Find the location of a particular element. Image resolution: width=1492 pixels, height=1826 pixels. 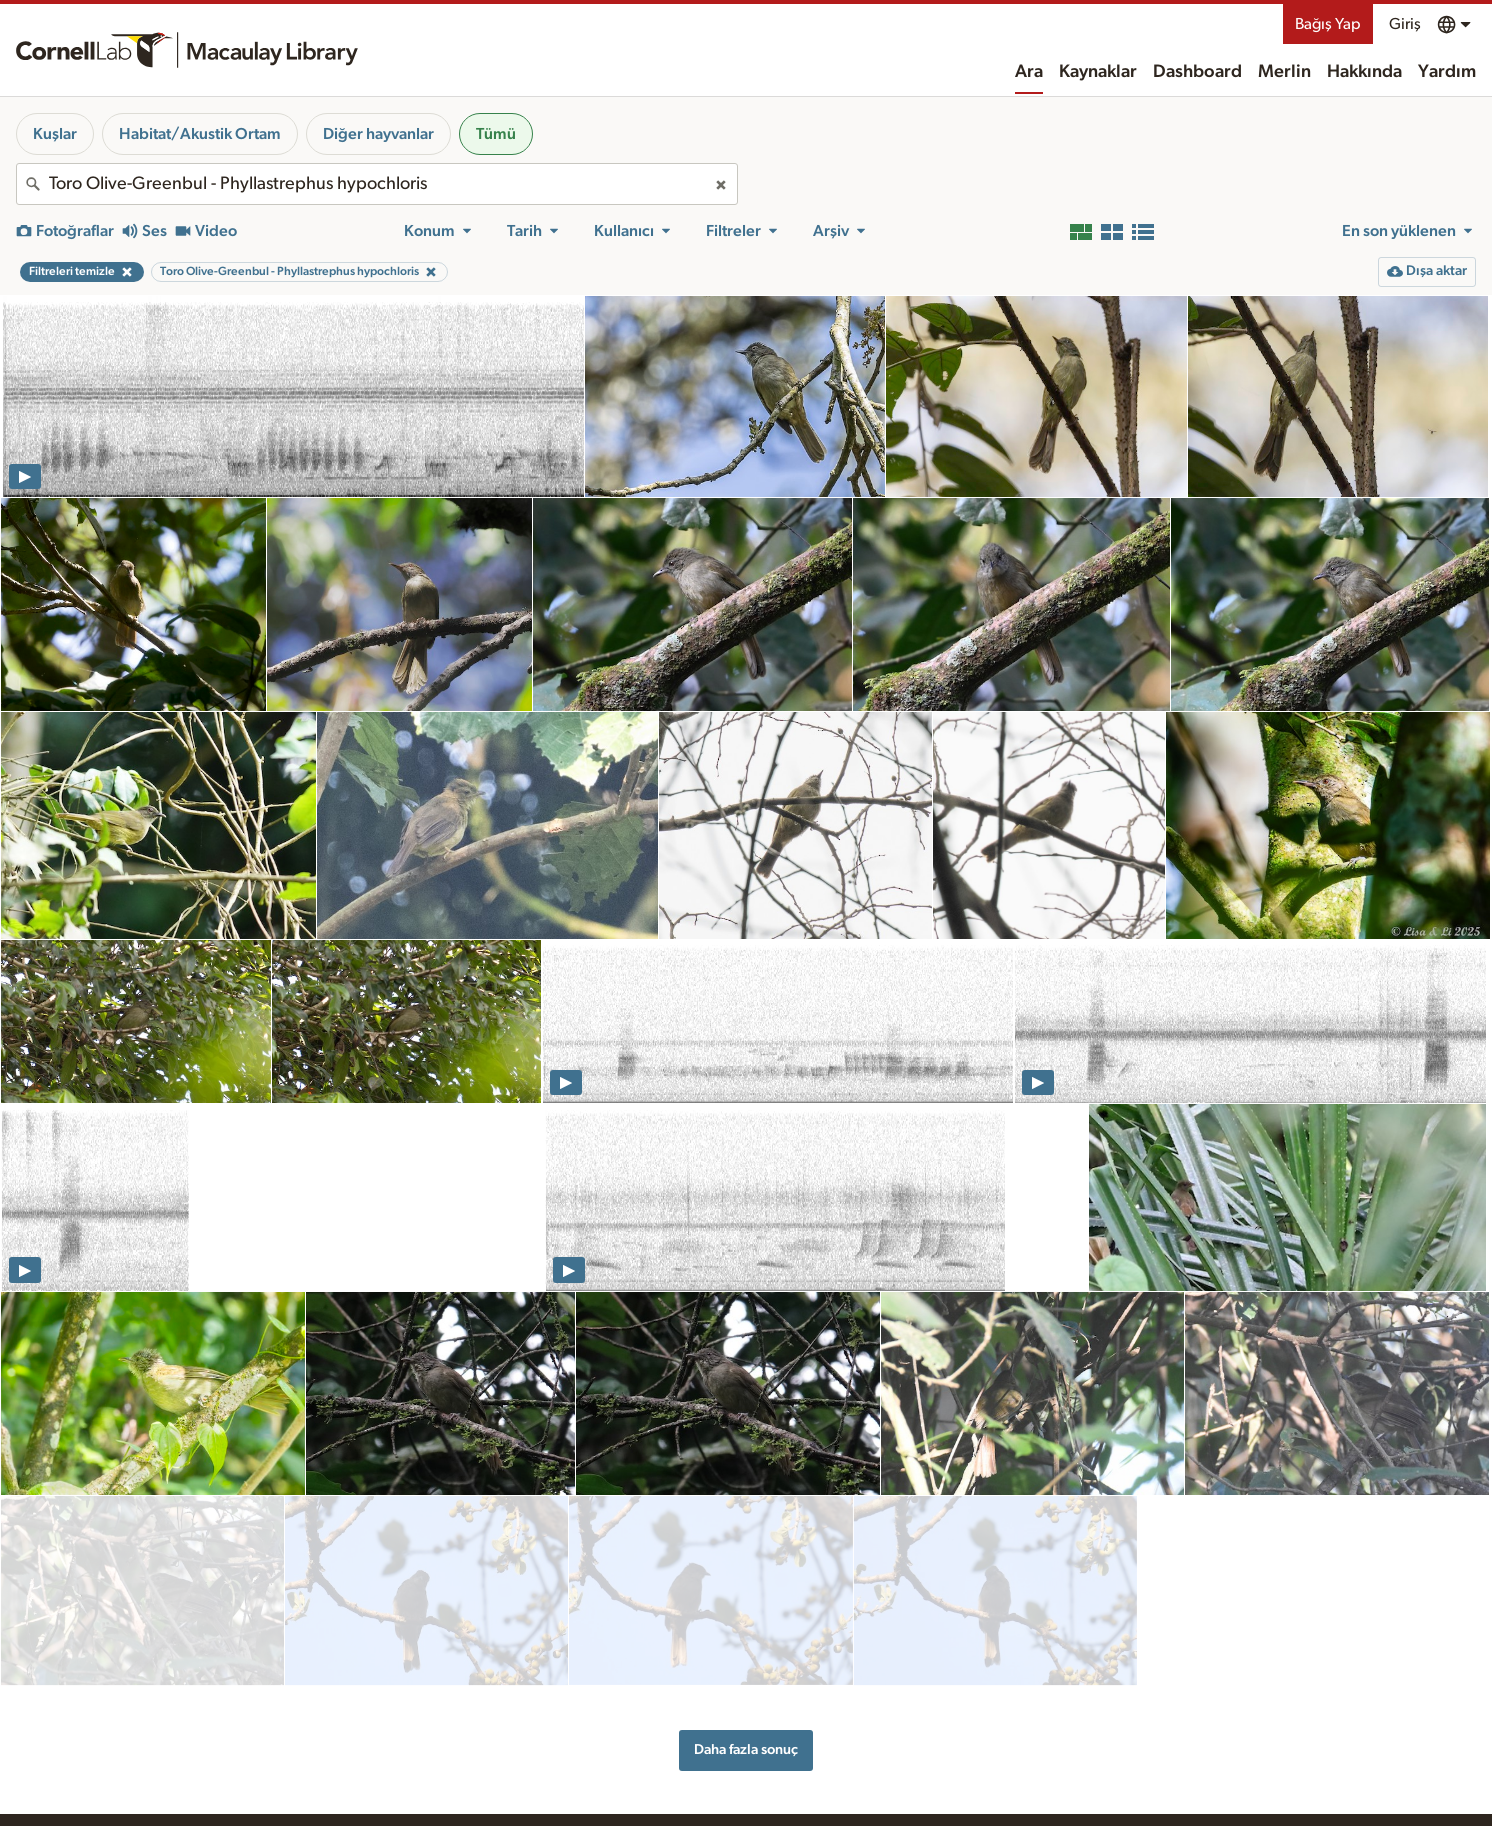

Kuşlar is located at coordinates (55, 134).